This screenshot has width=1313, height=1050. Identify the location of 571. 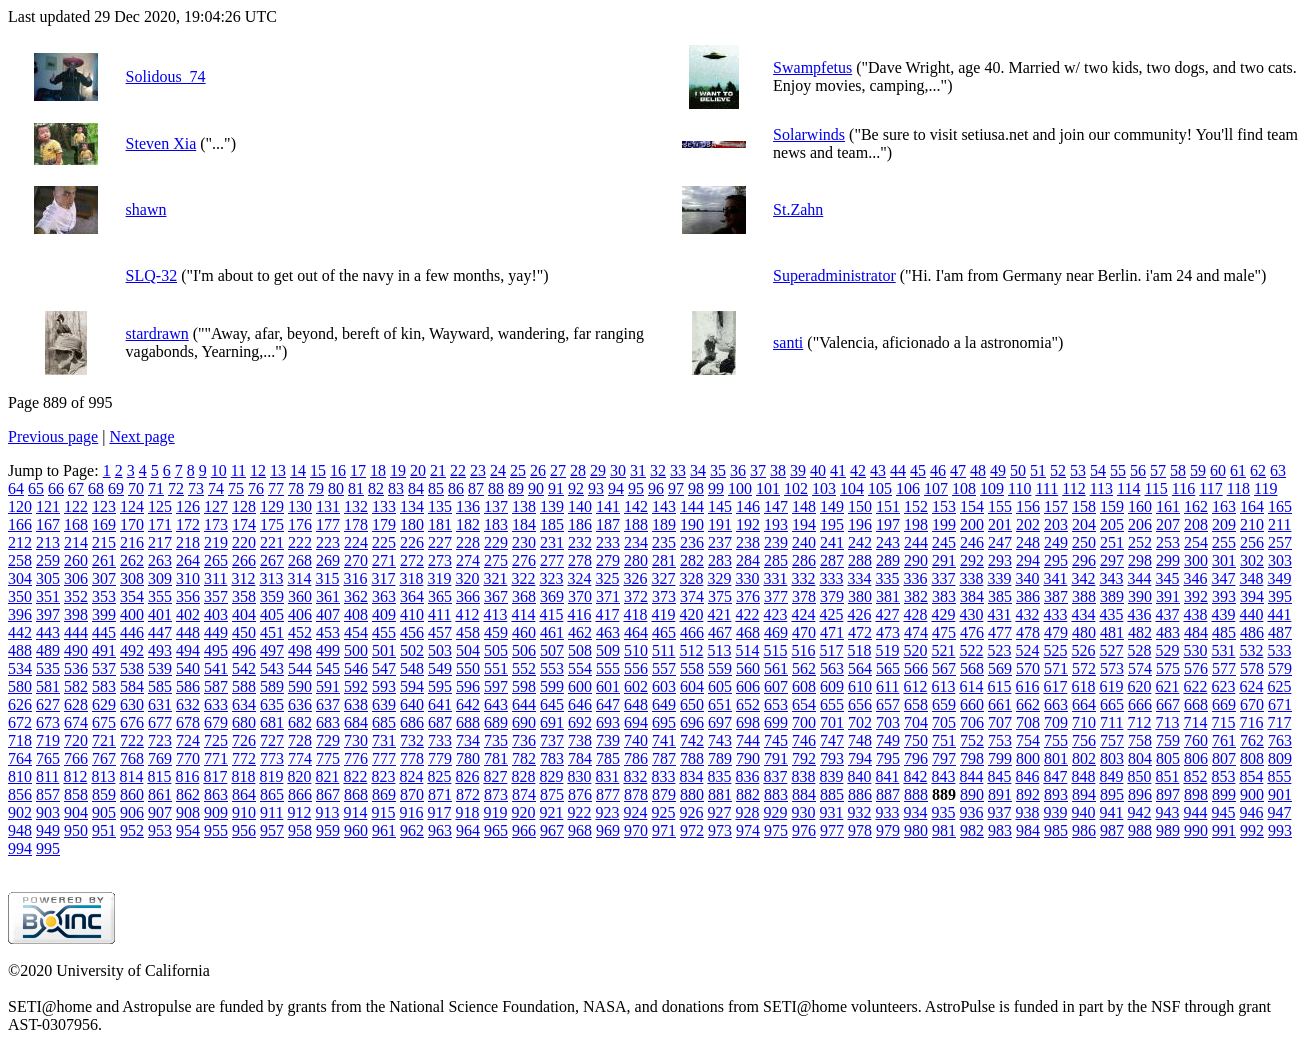
(1056, 668).